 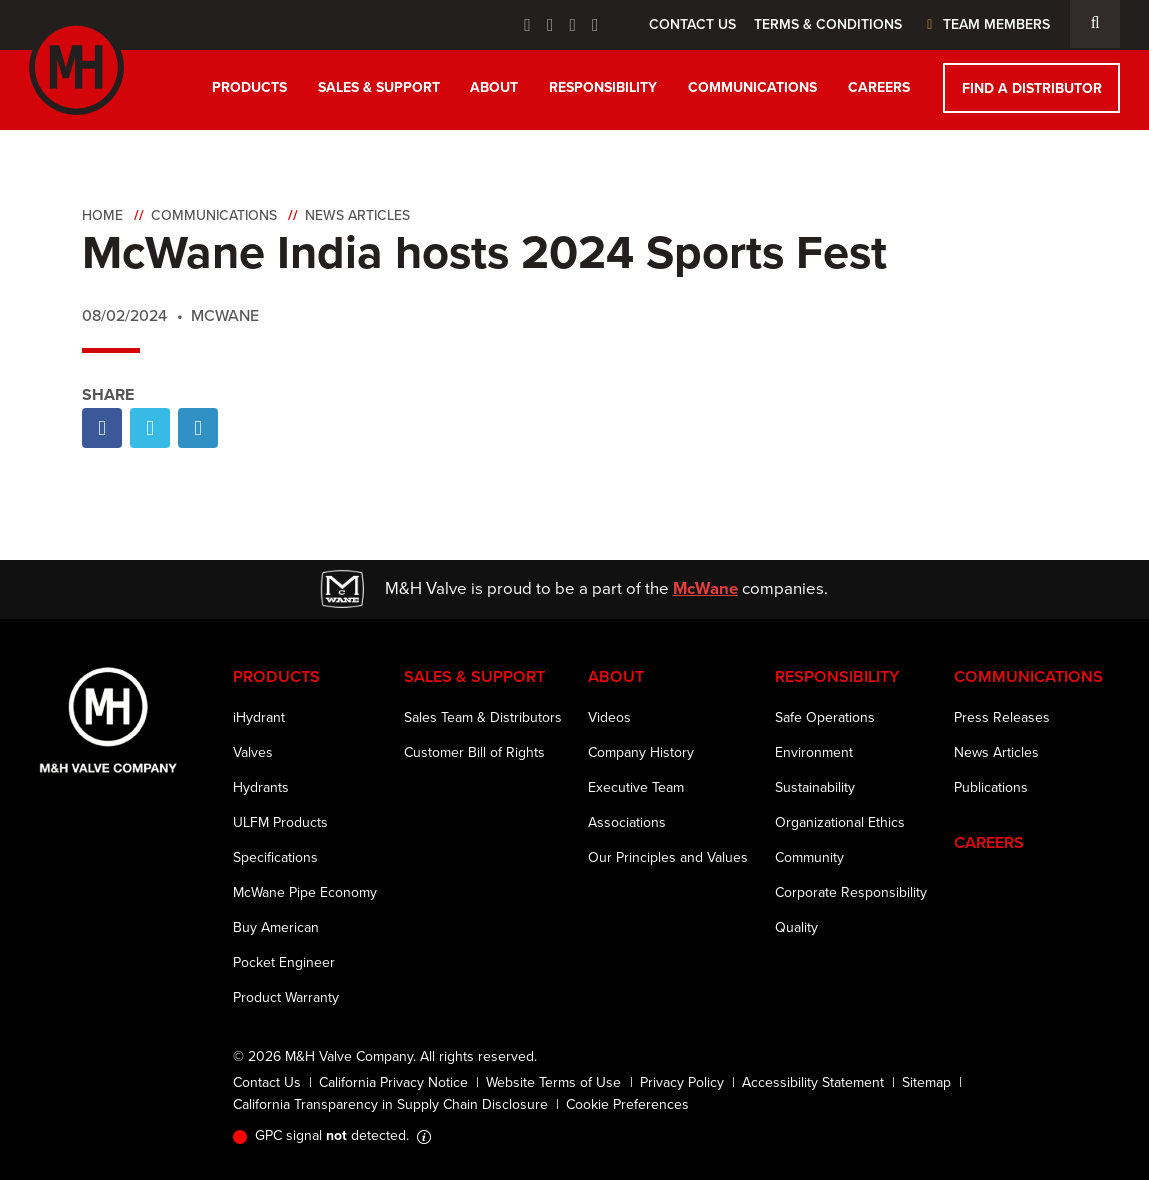 What do you see at coordinates (668, 857) in the screenshot?
I see `Our Principles and Values` at bounding box center [668, 857].